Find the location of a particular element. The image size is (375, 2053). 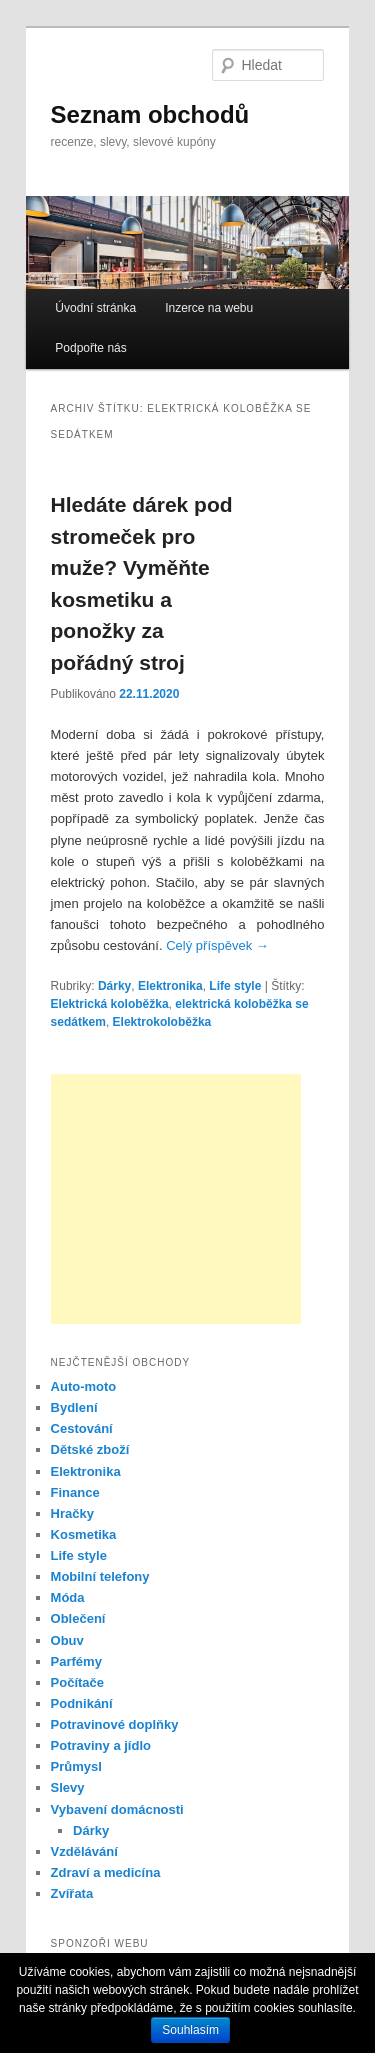

Průmysl is located at coordinates (76, 1766).